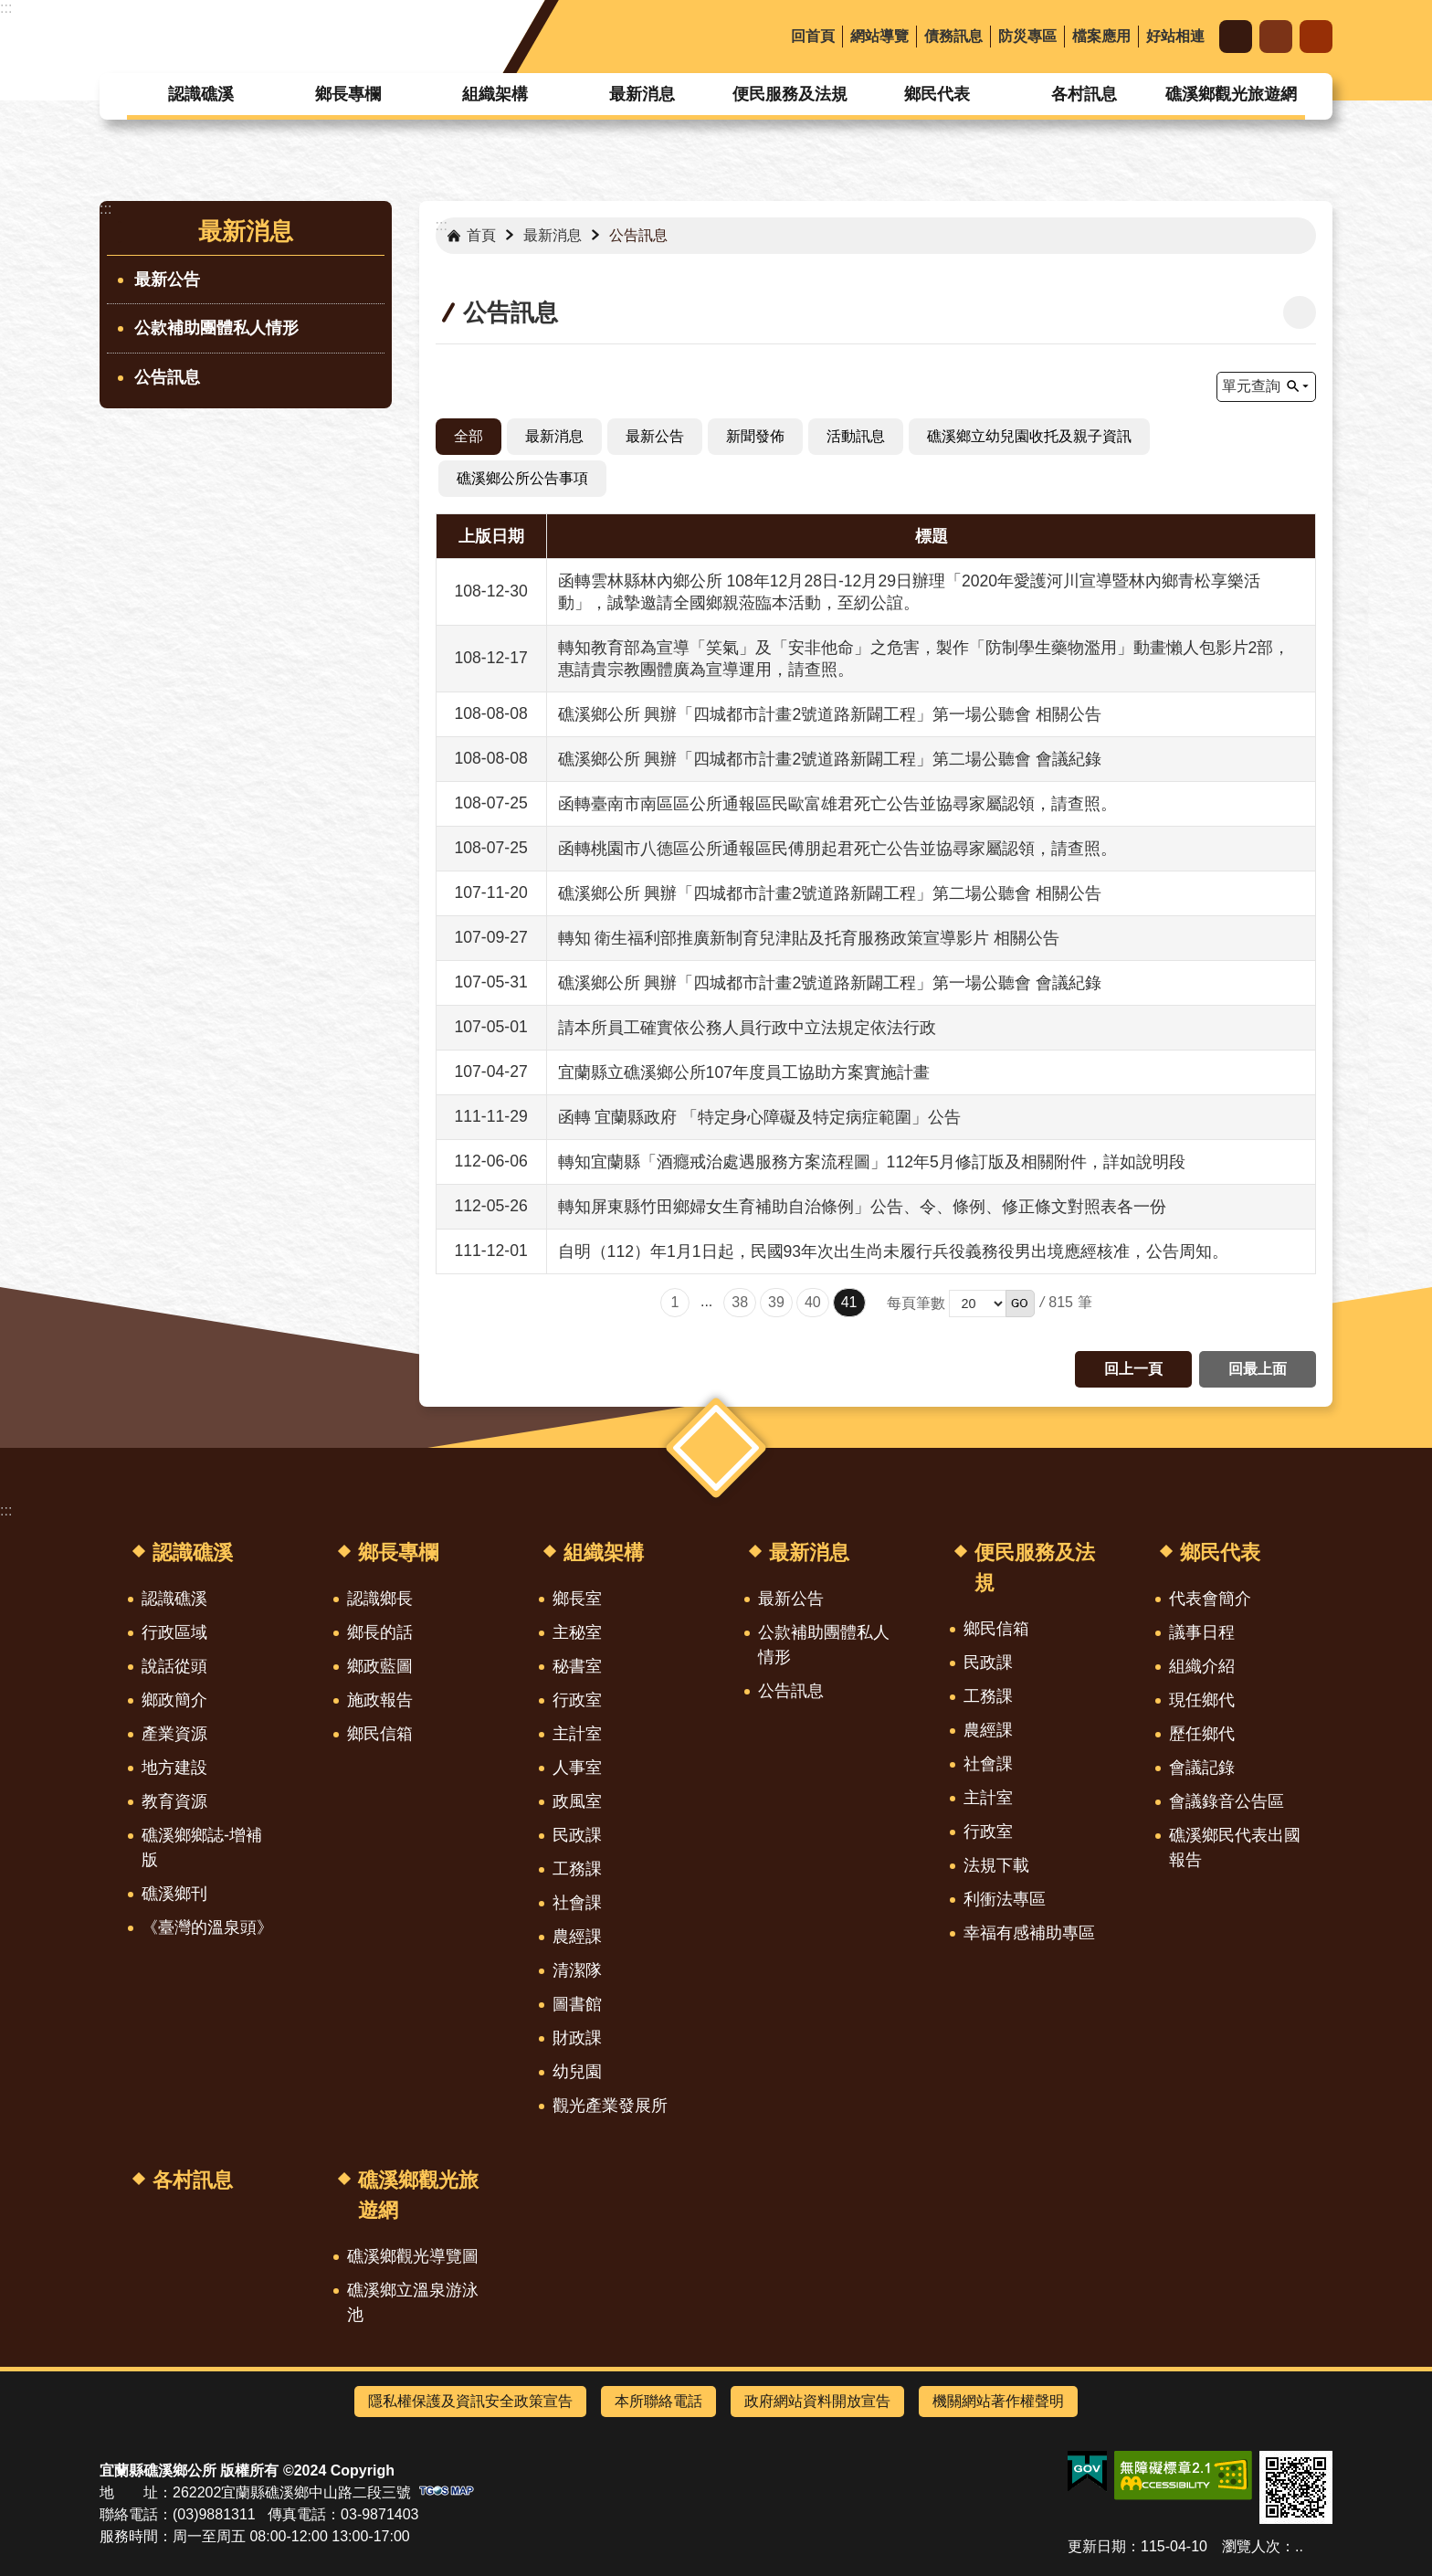  I want to click on 政府網站資料開放宣告, so click(817, 2401).